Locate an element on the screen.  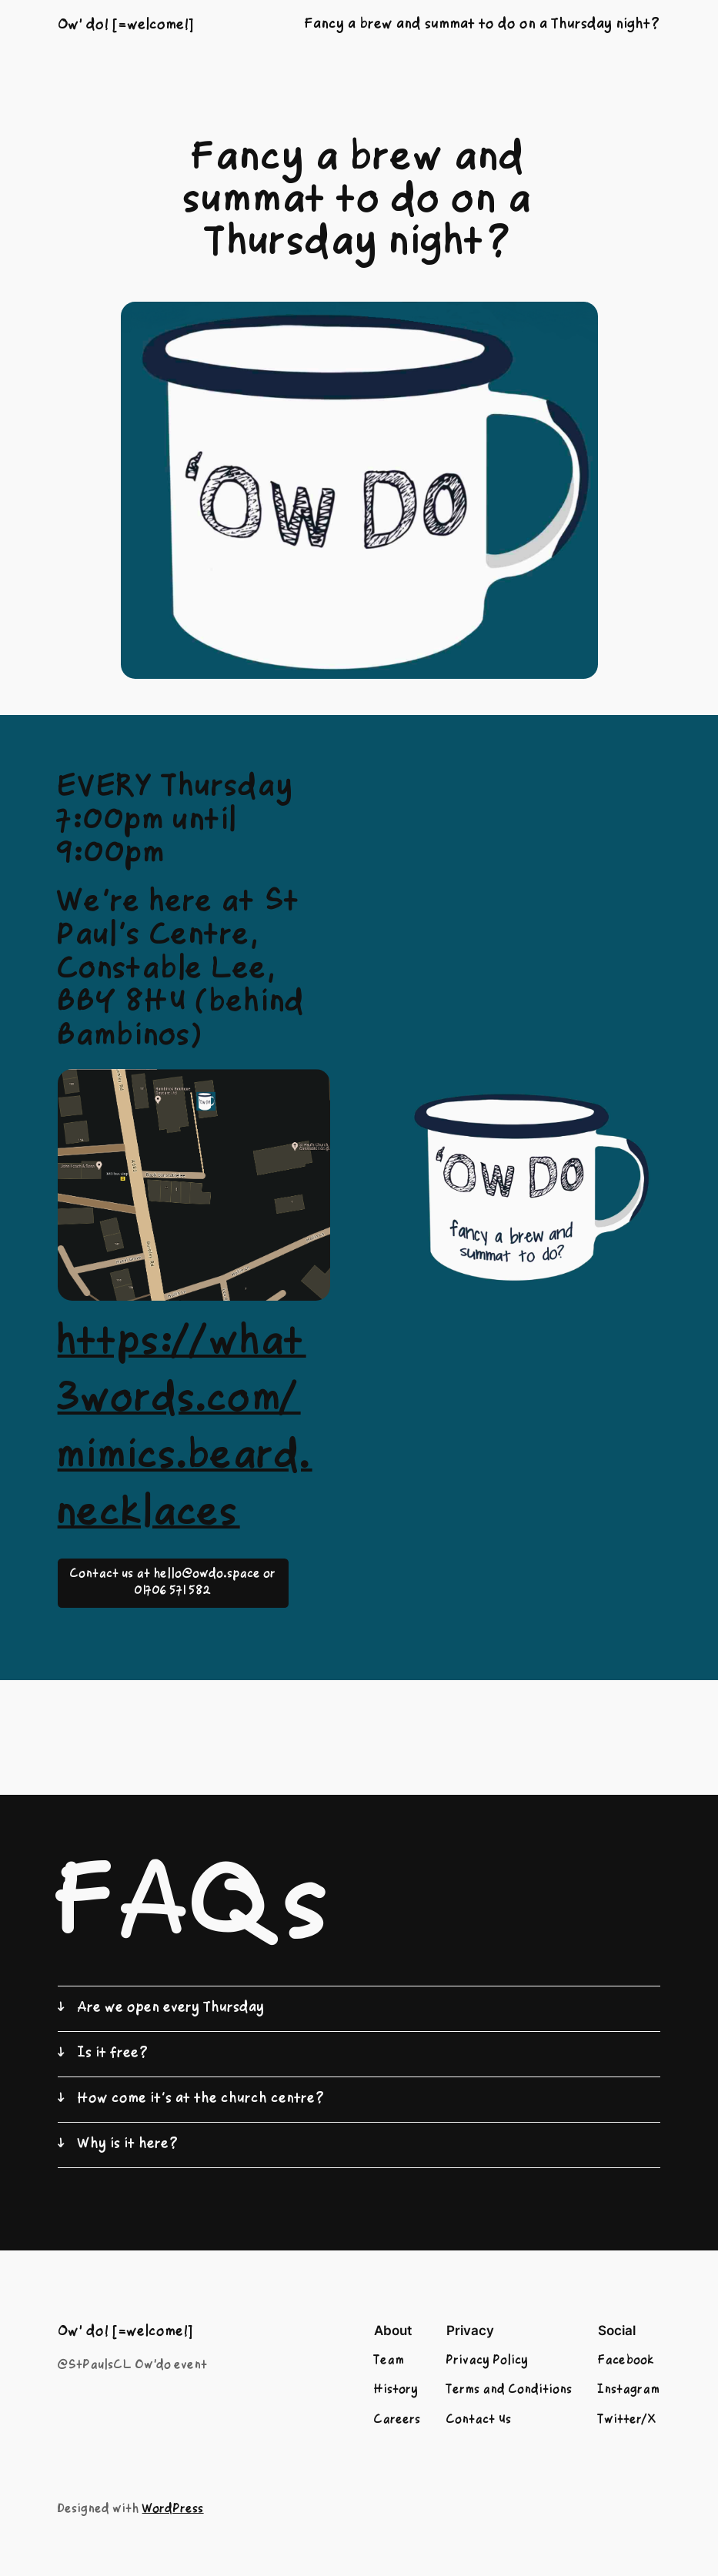
Ow' do! [=welcome!] is located at coordinates (126, 25).